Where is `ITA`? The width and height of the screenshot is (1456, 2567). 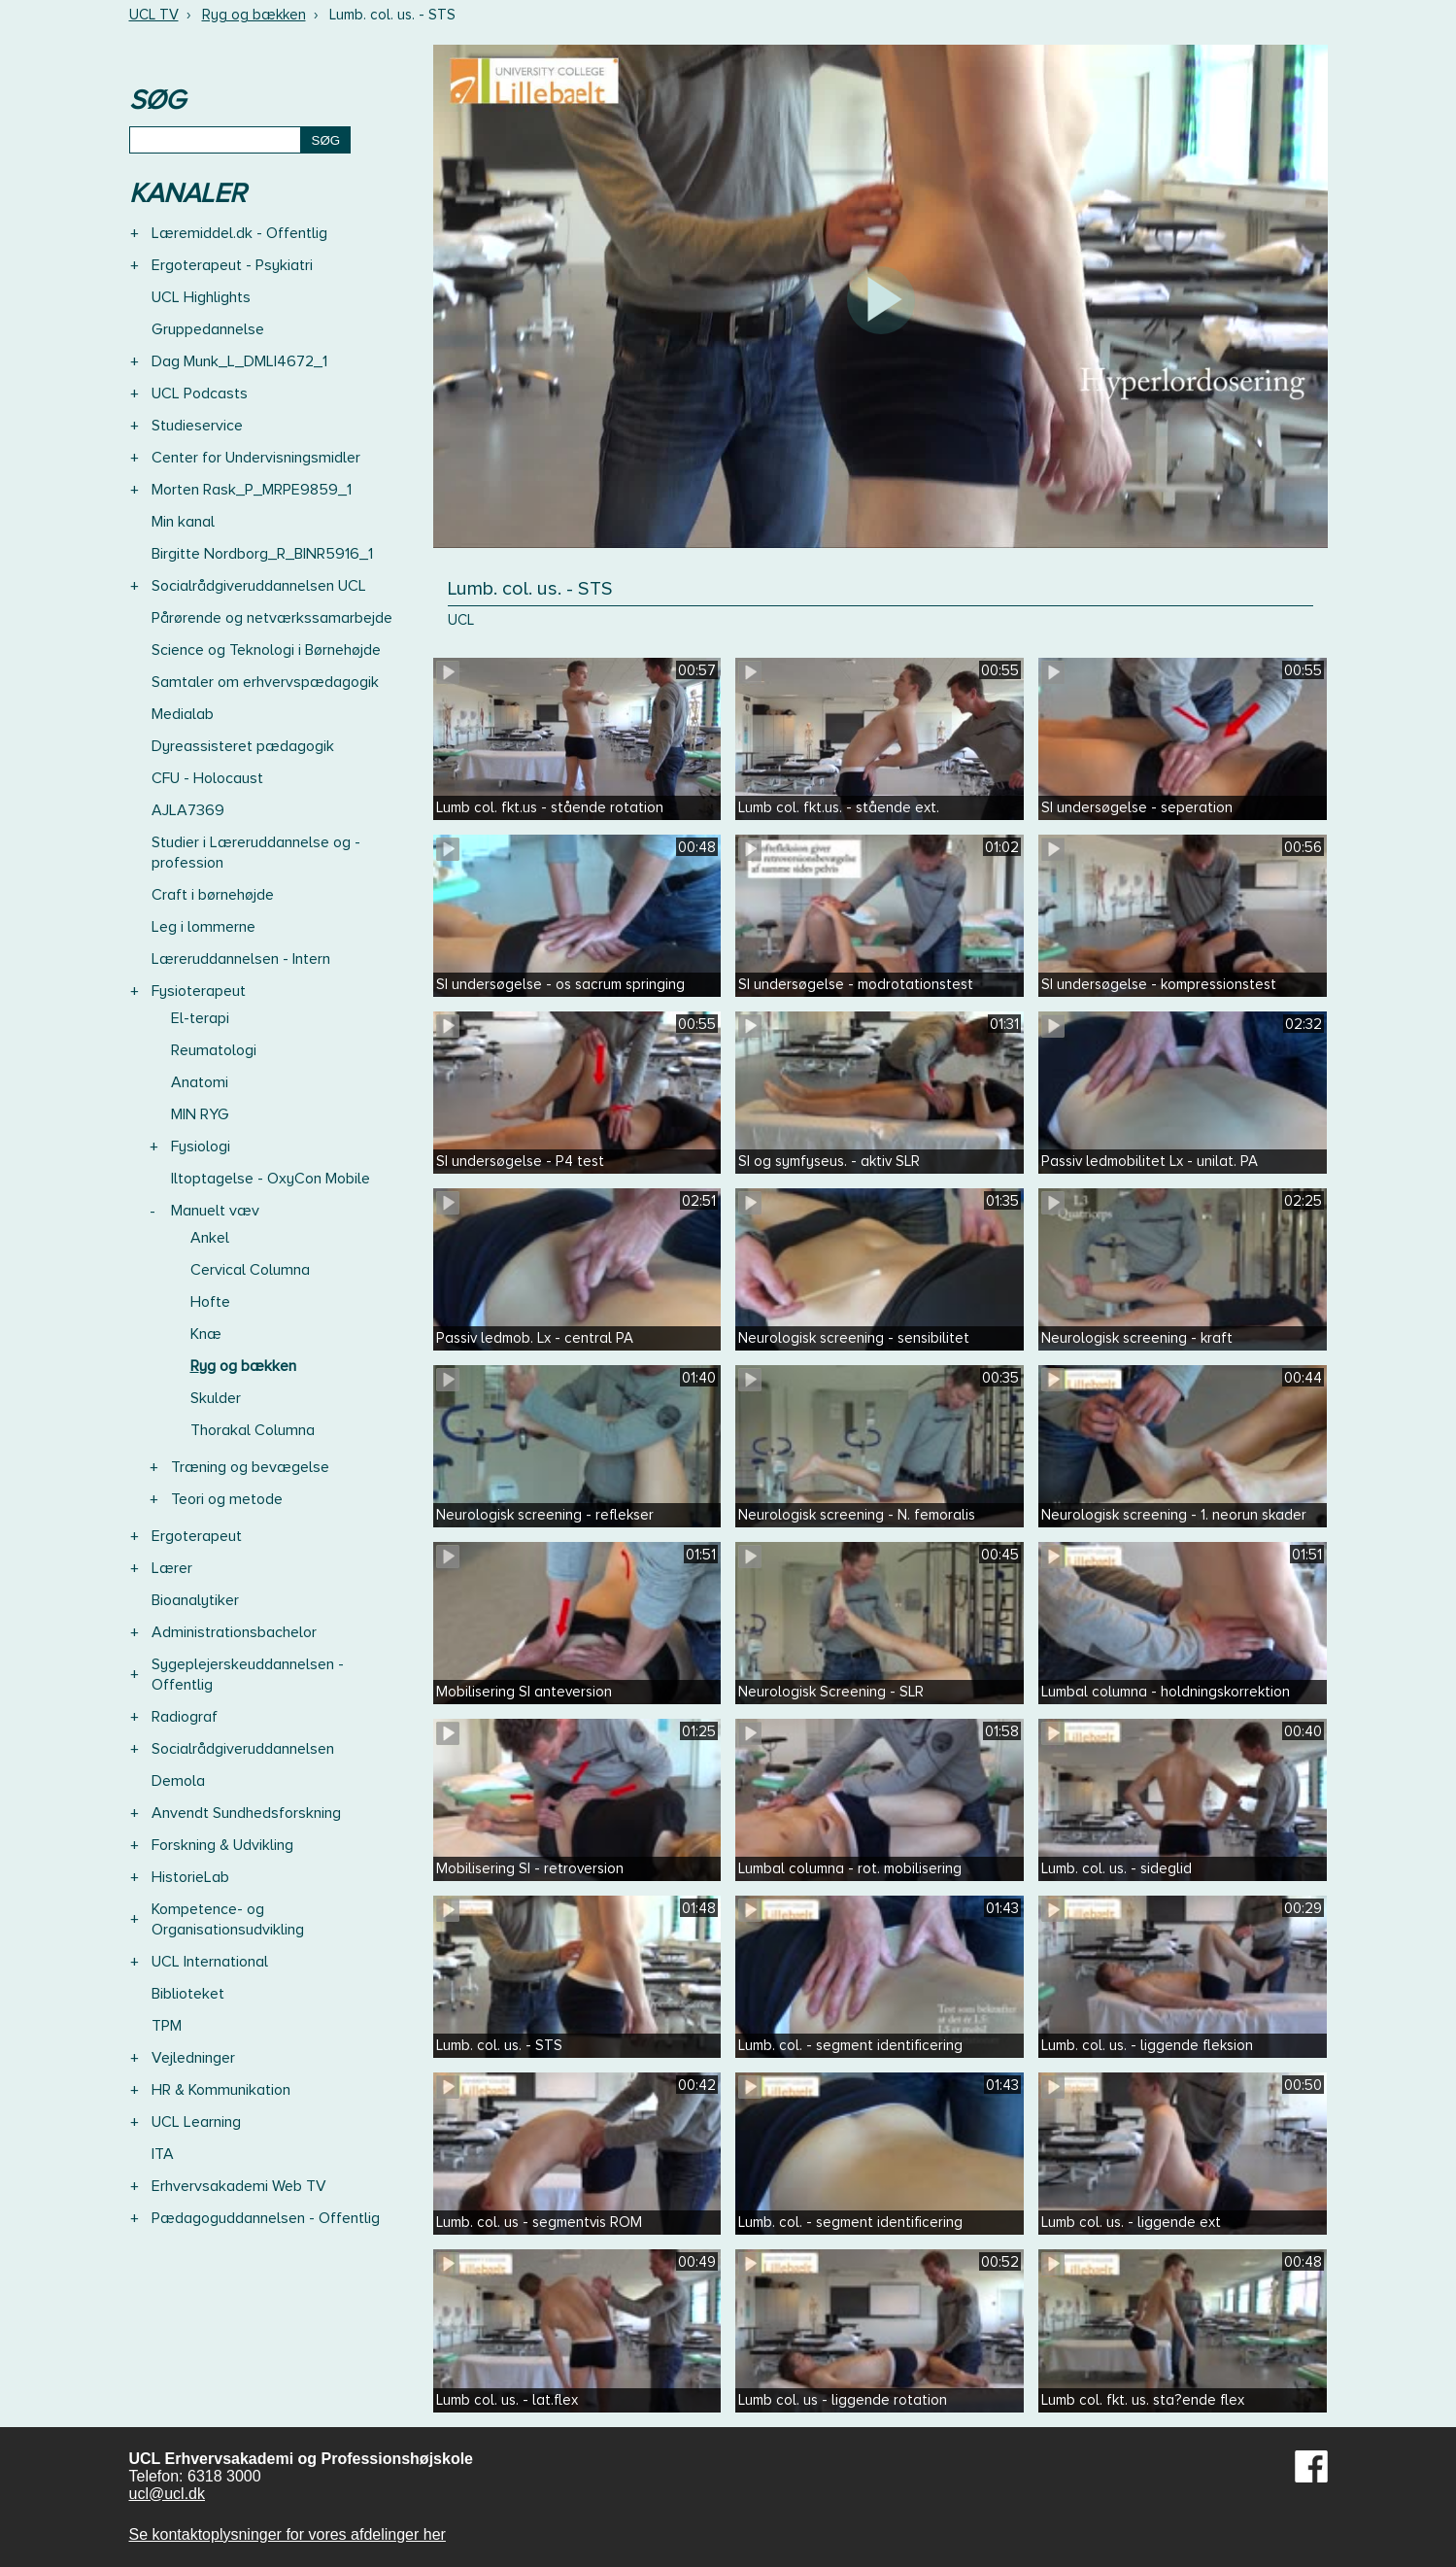 ITA is located at coordinates (163, 2154).